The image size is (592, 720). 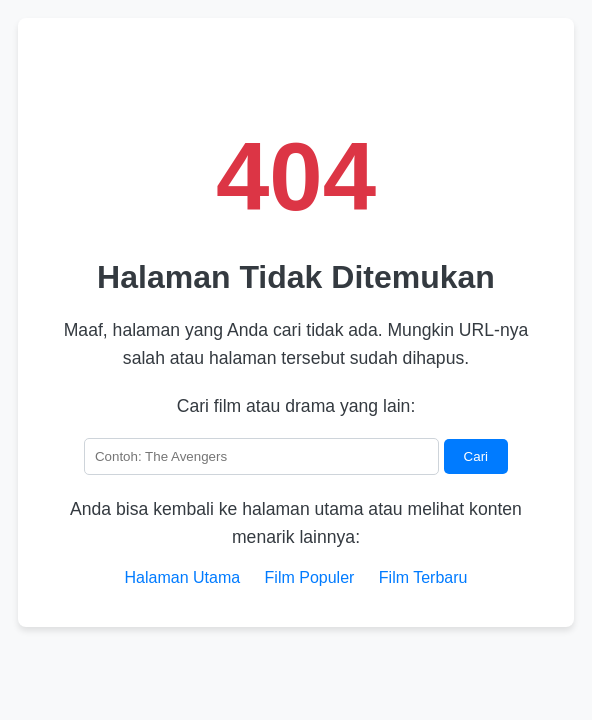 What do you see at coordinates (423, 577) in the screenshot?
I see `Film Terbaru` at bounding box center [423, 577].